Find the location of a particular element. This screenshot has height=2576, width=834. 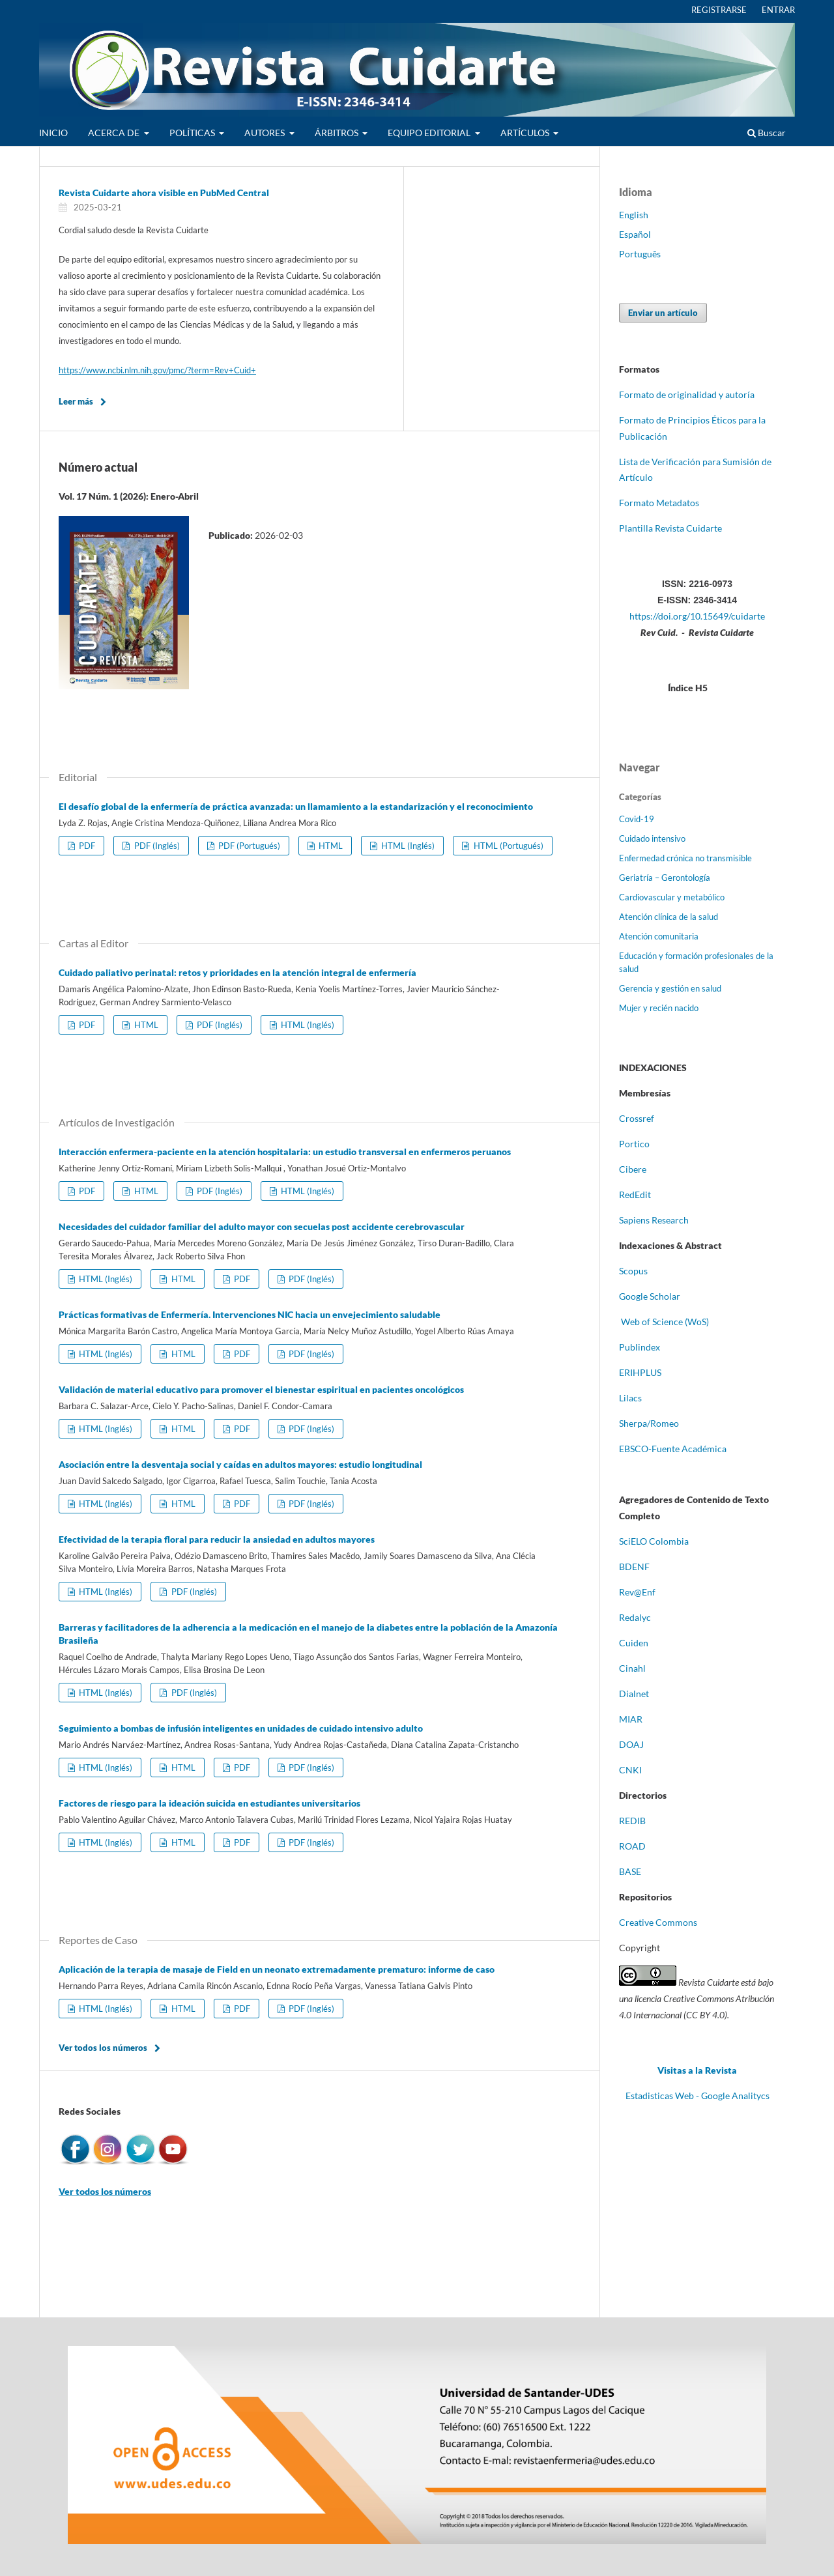

ROAD is located at coordinates (632, 1846).